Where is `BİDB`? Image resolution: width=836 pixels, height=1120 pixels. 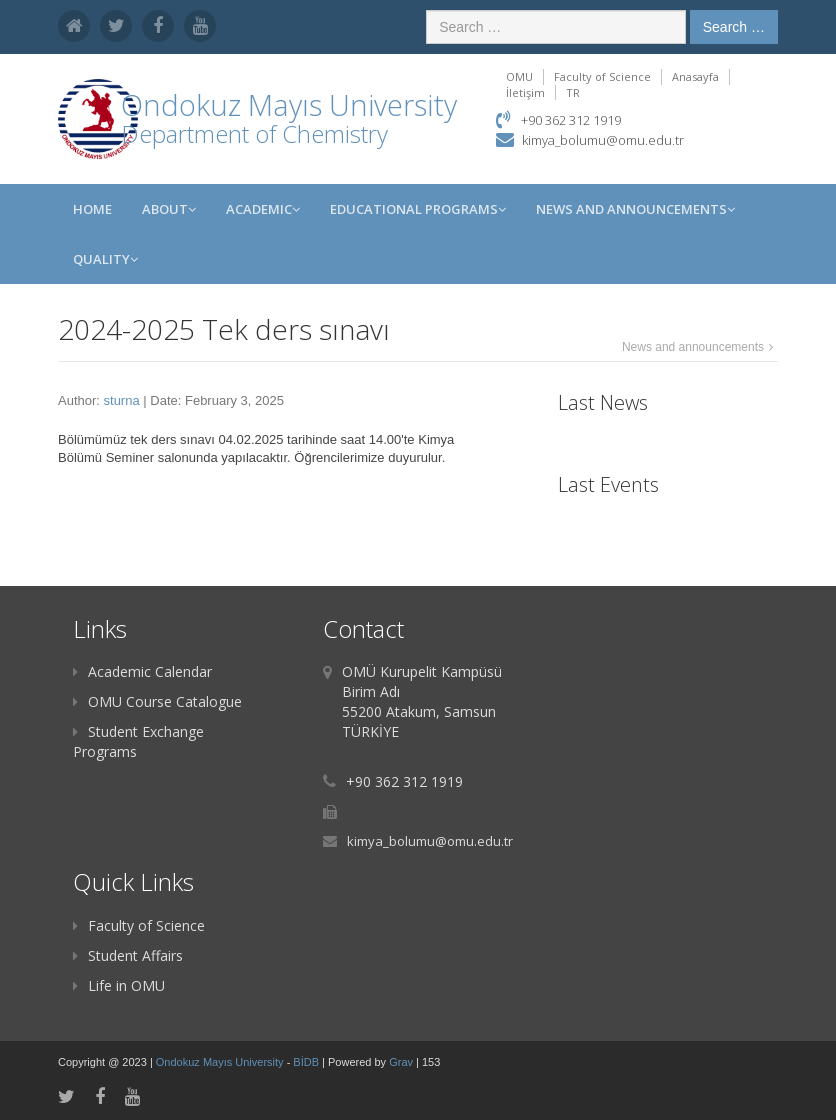
BİDB is located at coordinates (307, 1062).